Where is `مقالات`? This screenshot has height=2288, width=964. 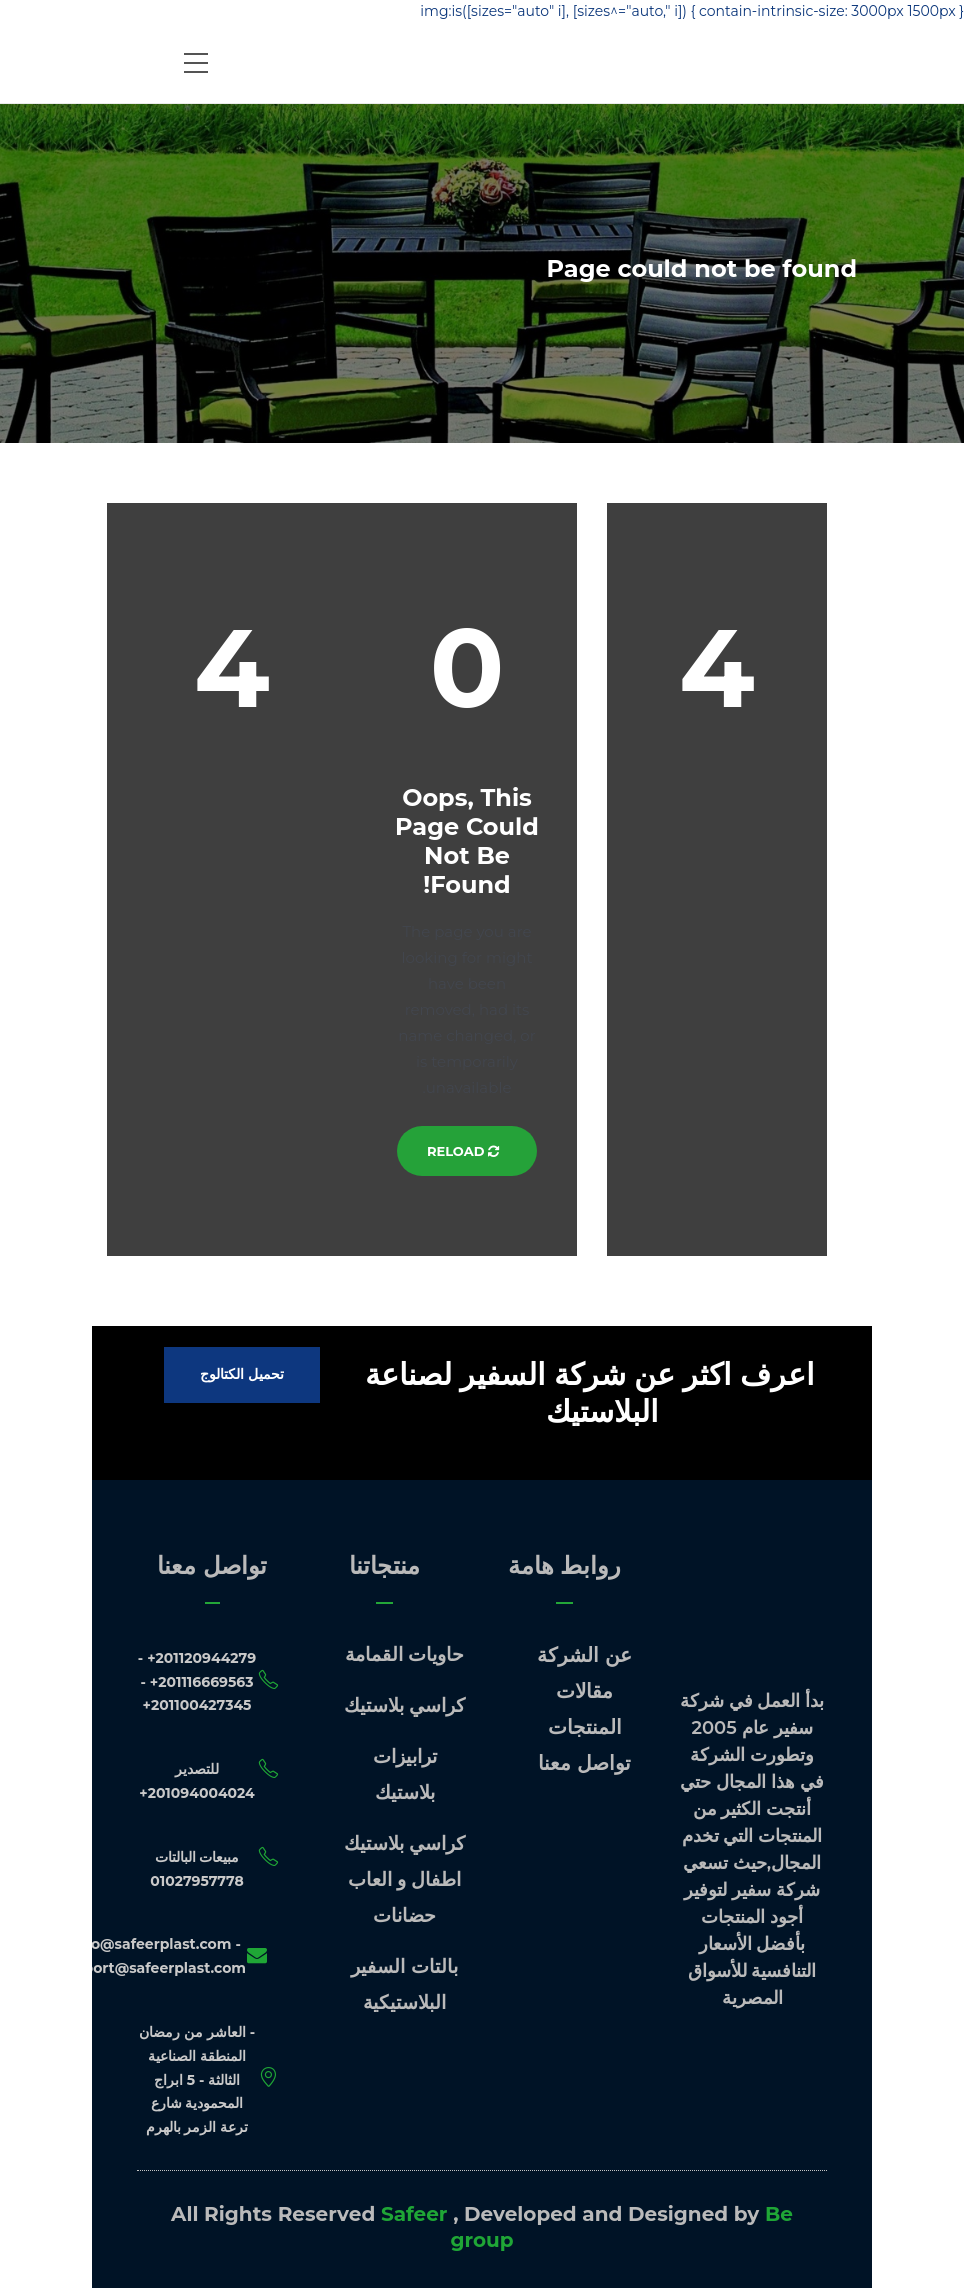
مقالات is located at coordinates (584, 1691).